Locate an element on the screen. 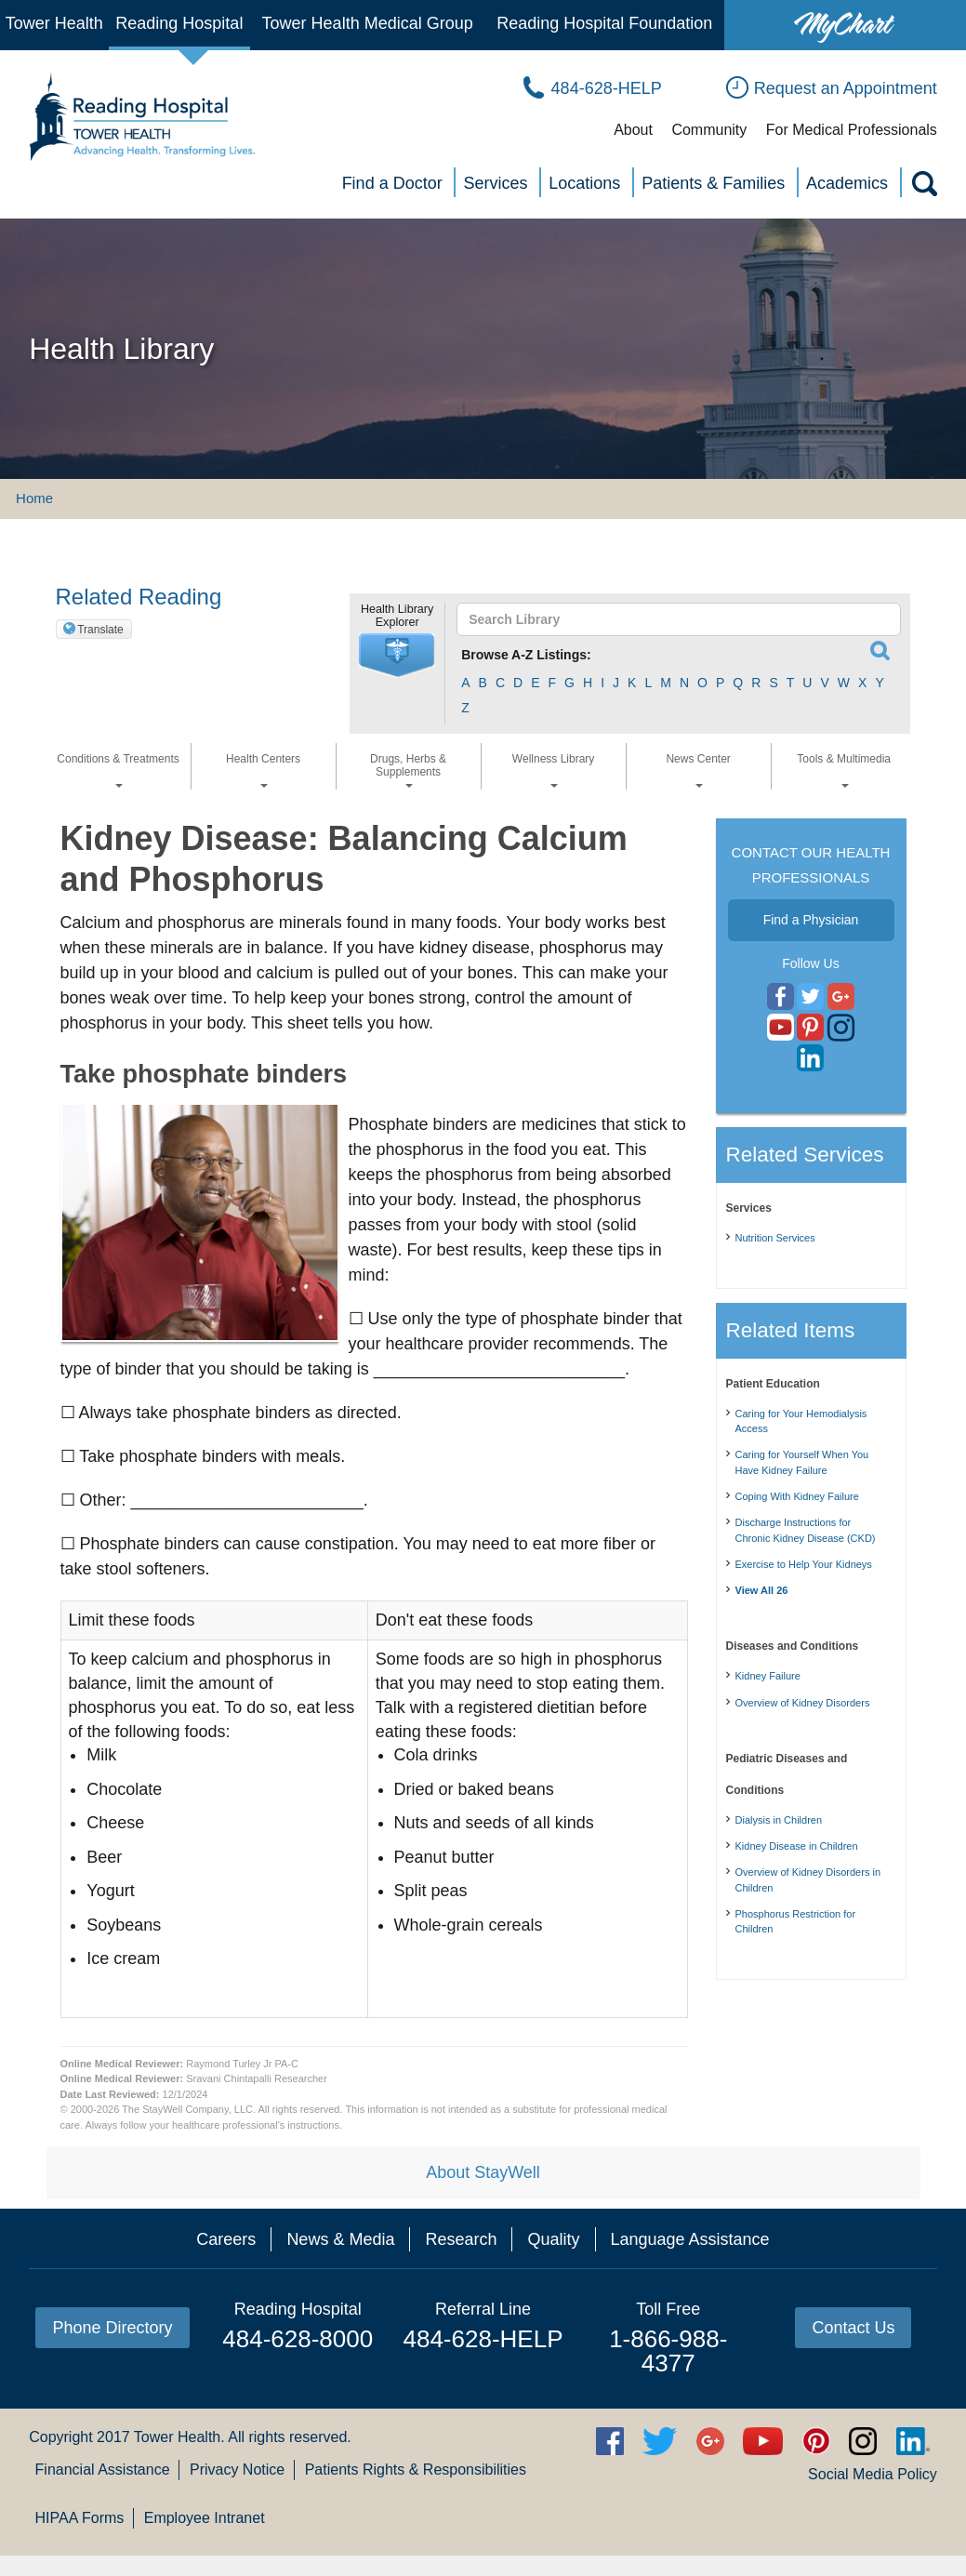 This screenshot has width=966, height=2576. Privacy Notice is located at coordinates (237, 2469).